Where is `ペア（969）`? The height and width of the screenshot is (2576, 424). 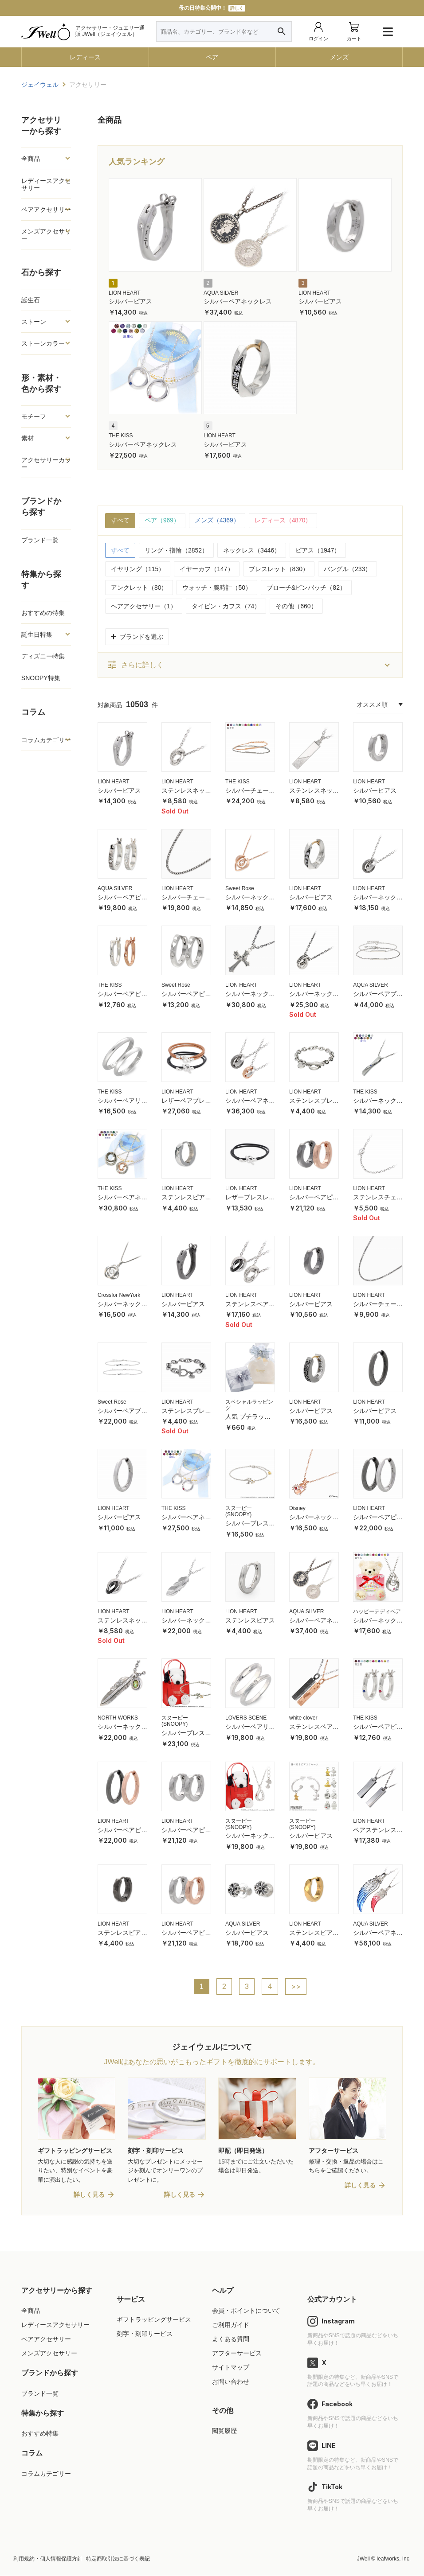 ペア（969） is located at coordinates (162, 520).